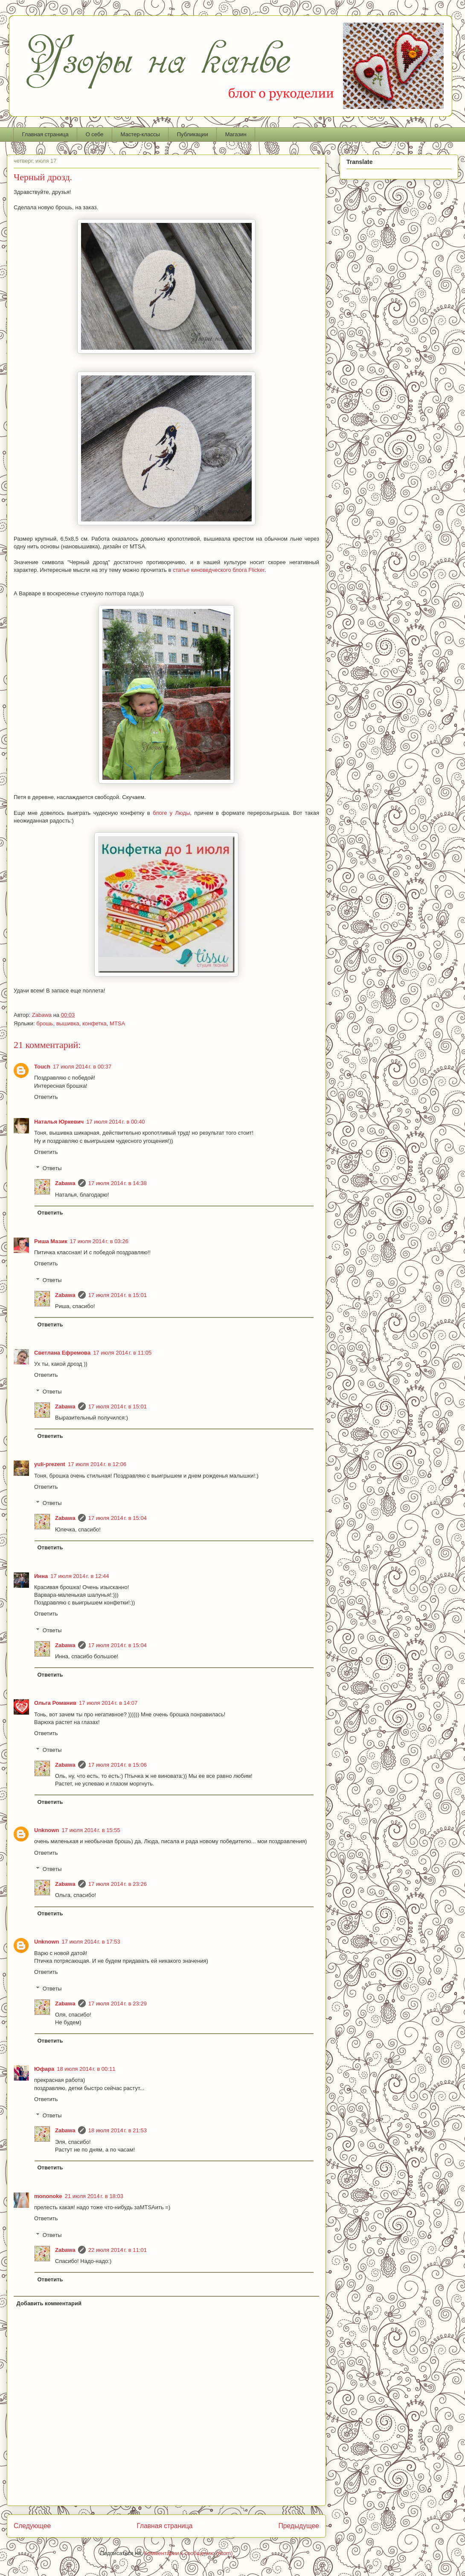  I want to click on 17 июля 2014 г. в 23:29, so click(117, 2003).